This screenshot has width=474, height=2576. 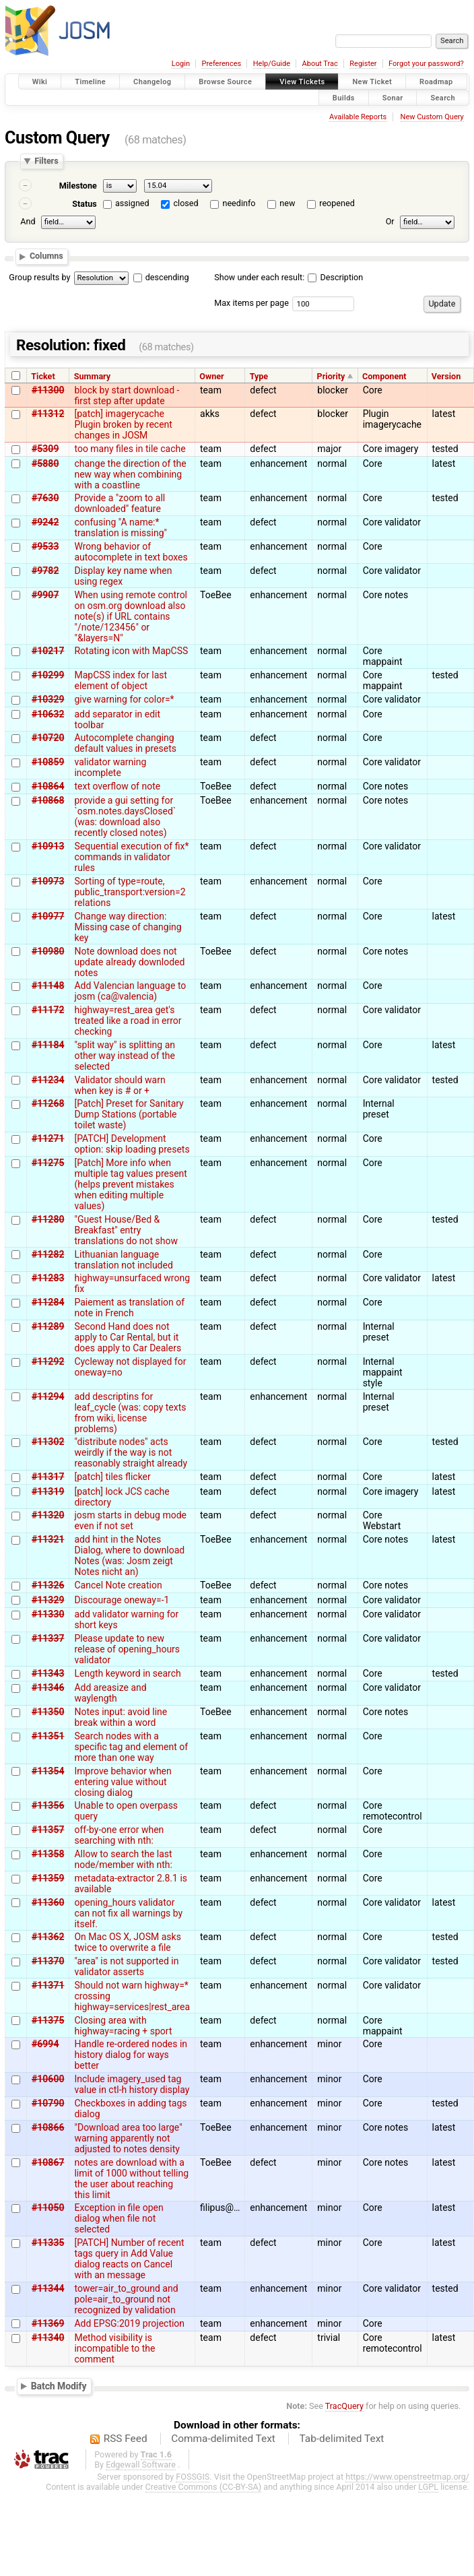 What do you see at coordinates (123, 1259) in the screenshot?
I see `Lithuanian language translation not included` at bounding box center [123, 1259].